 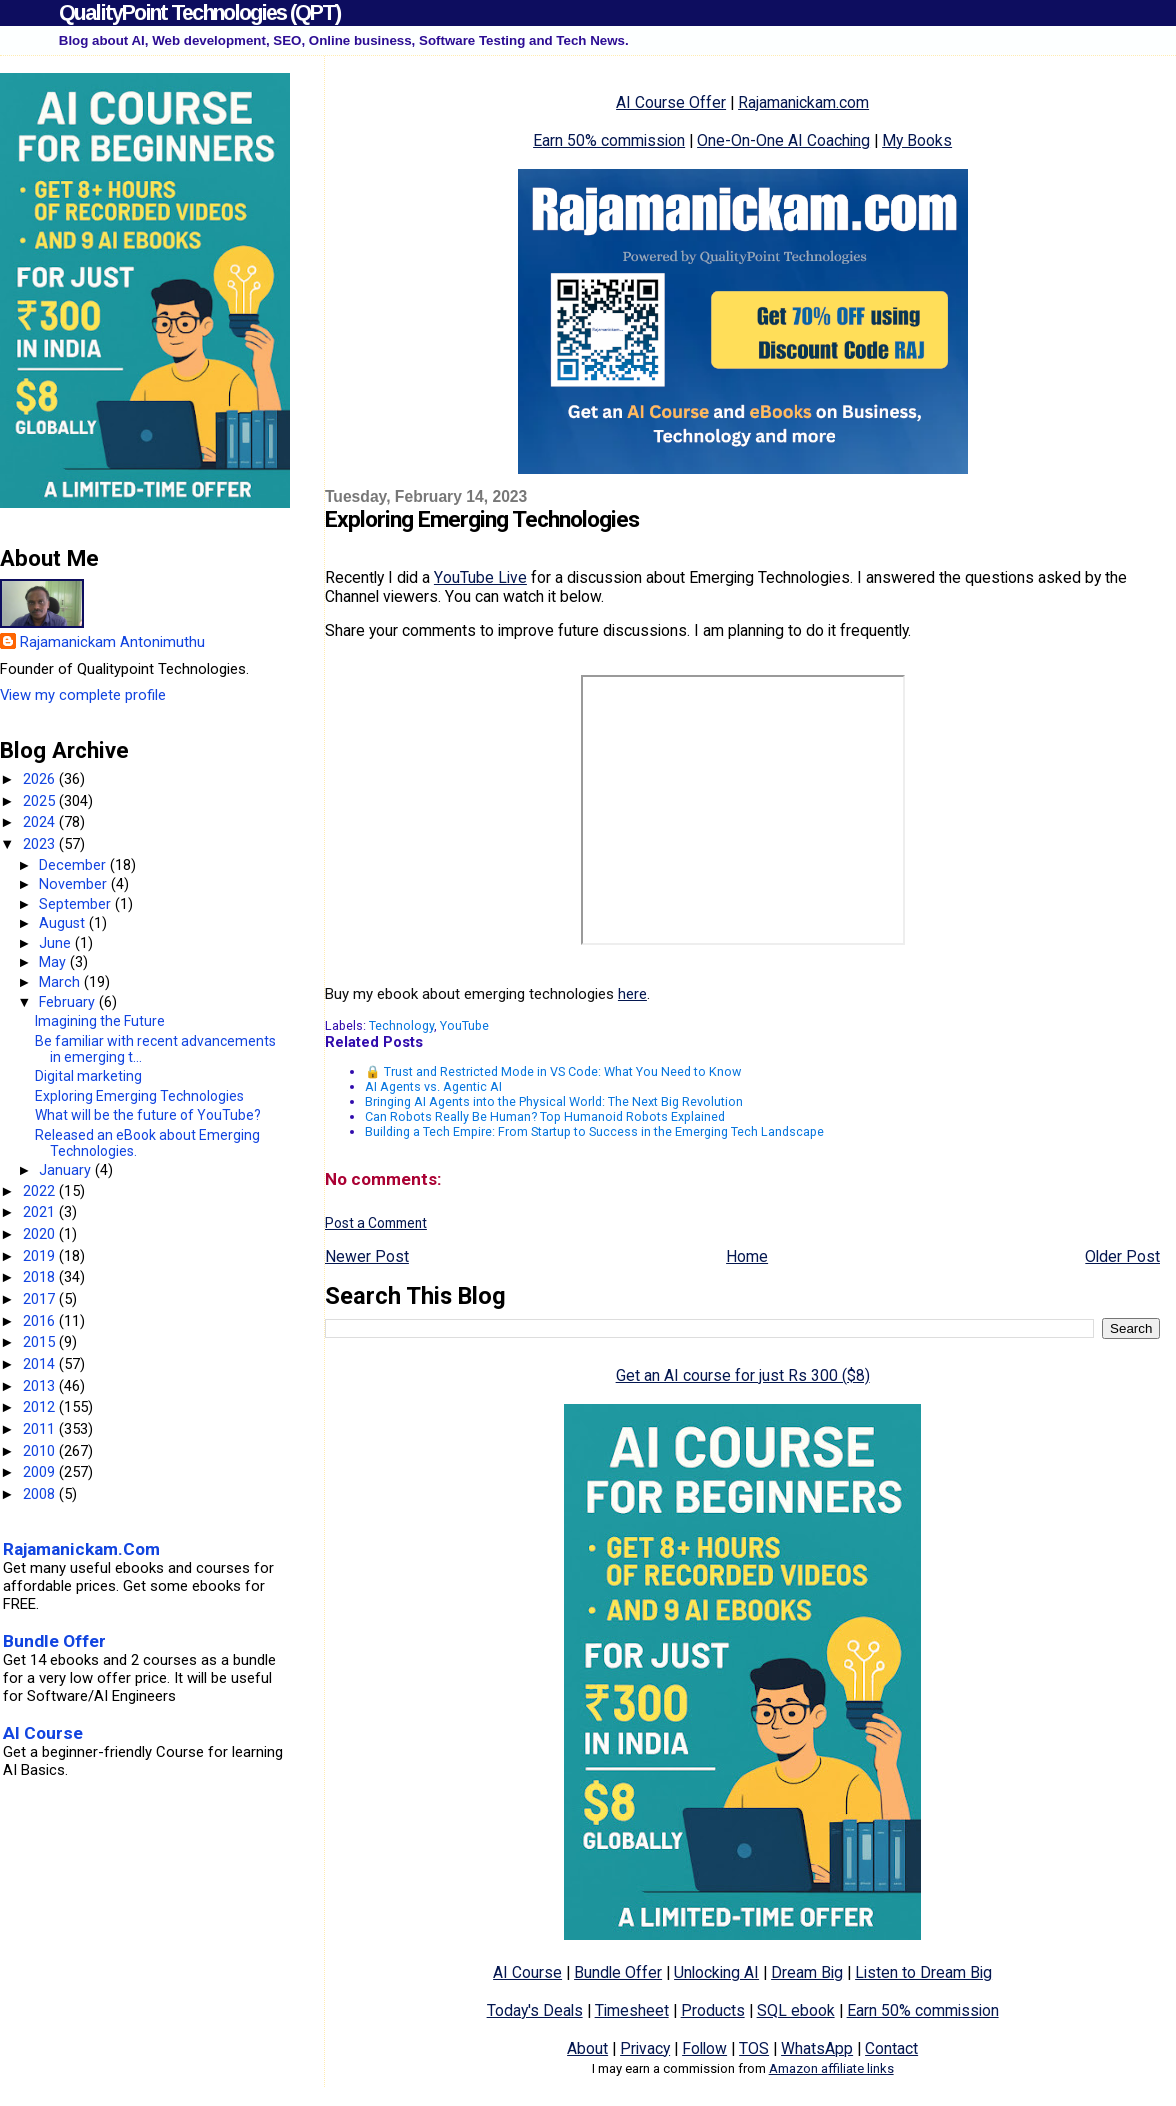 I want to click on 2023, so click(x=41, y=844).